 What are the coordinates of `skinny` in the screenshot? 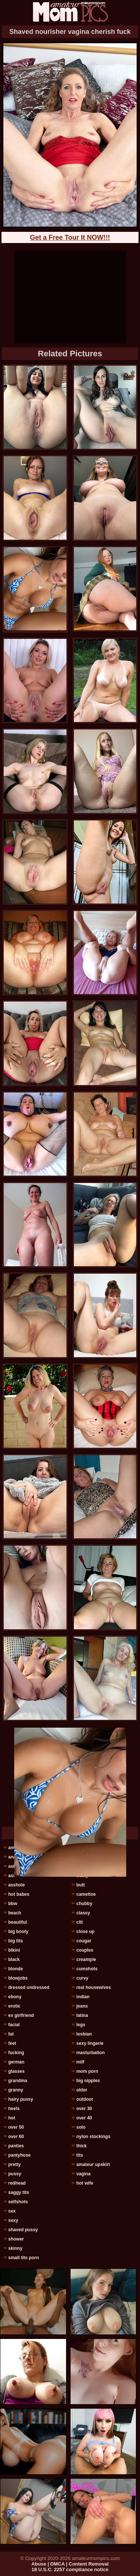 It's located at (15, 2248).